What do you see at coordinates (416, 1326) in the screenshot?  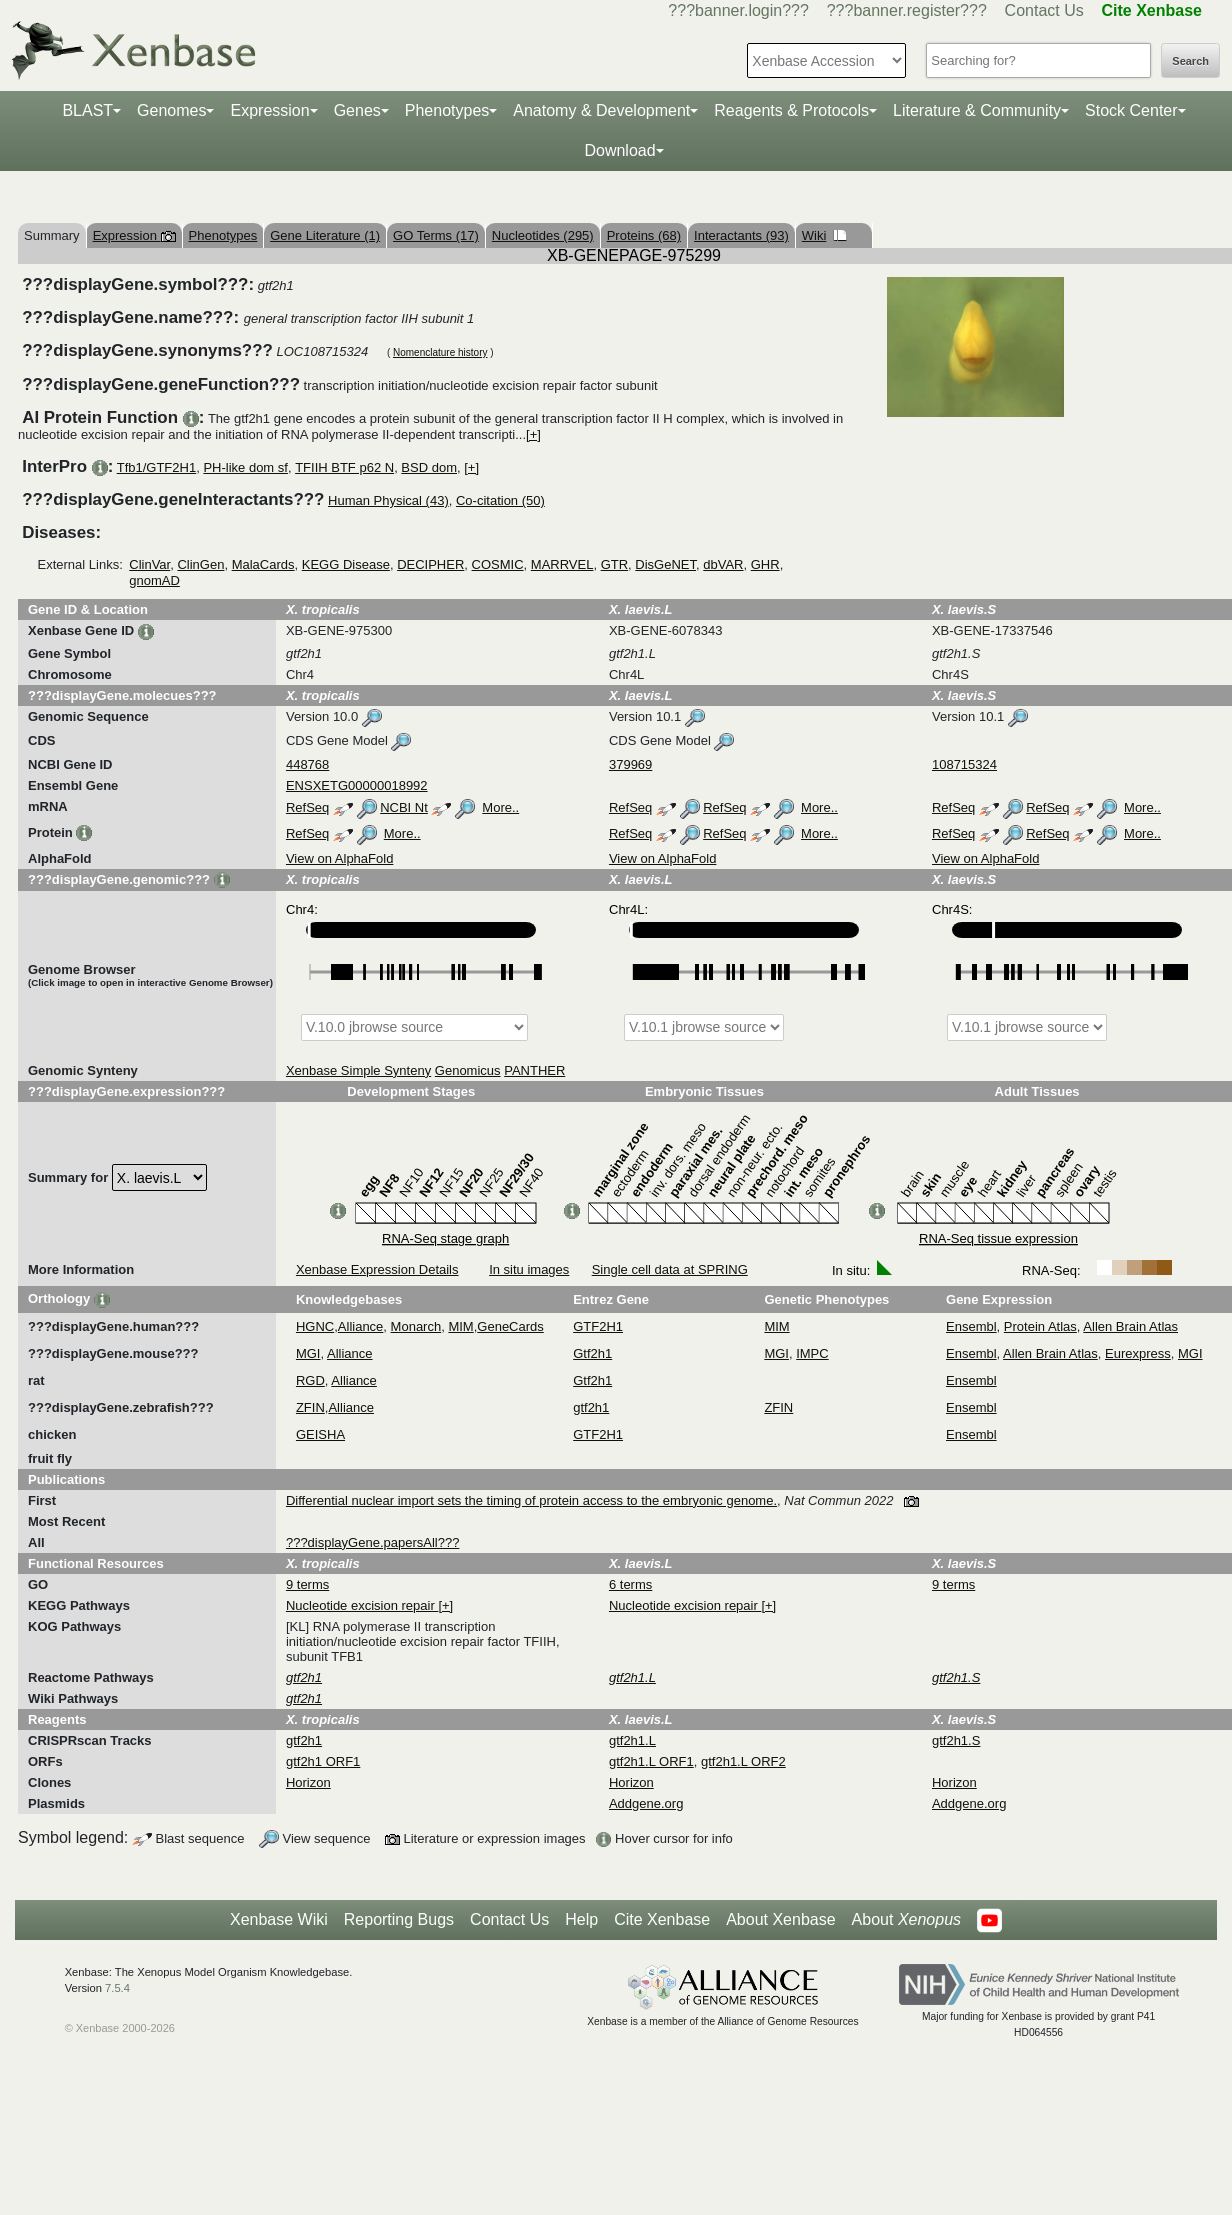 I see `Monarch` at bounding box center [416, 1326].